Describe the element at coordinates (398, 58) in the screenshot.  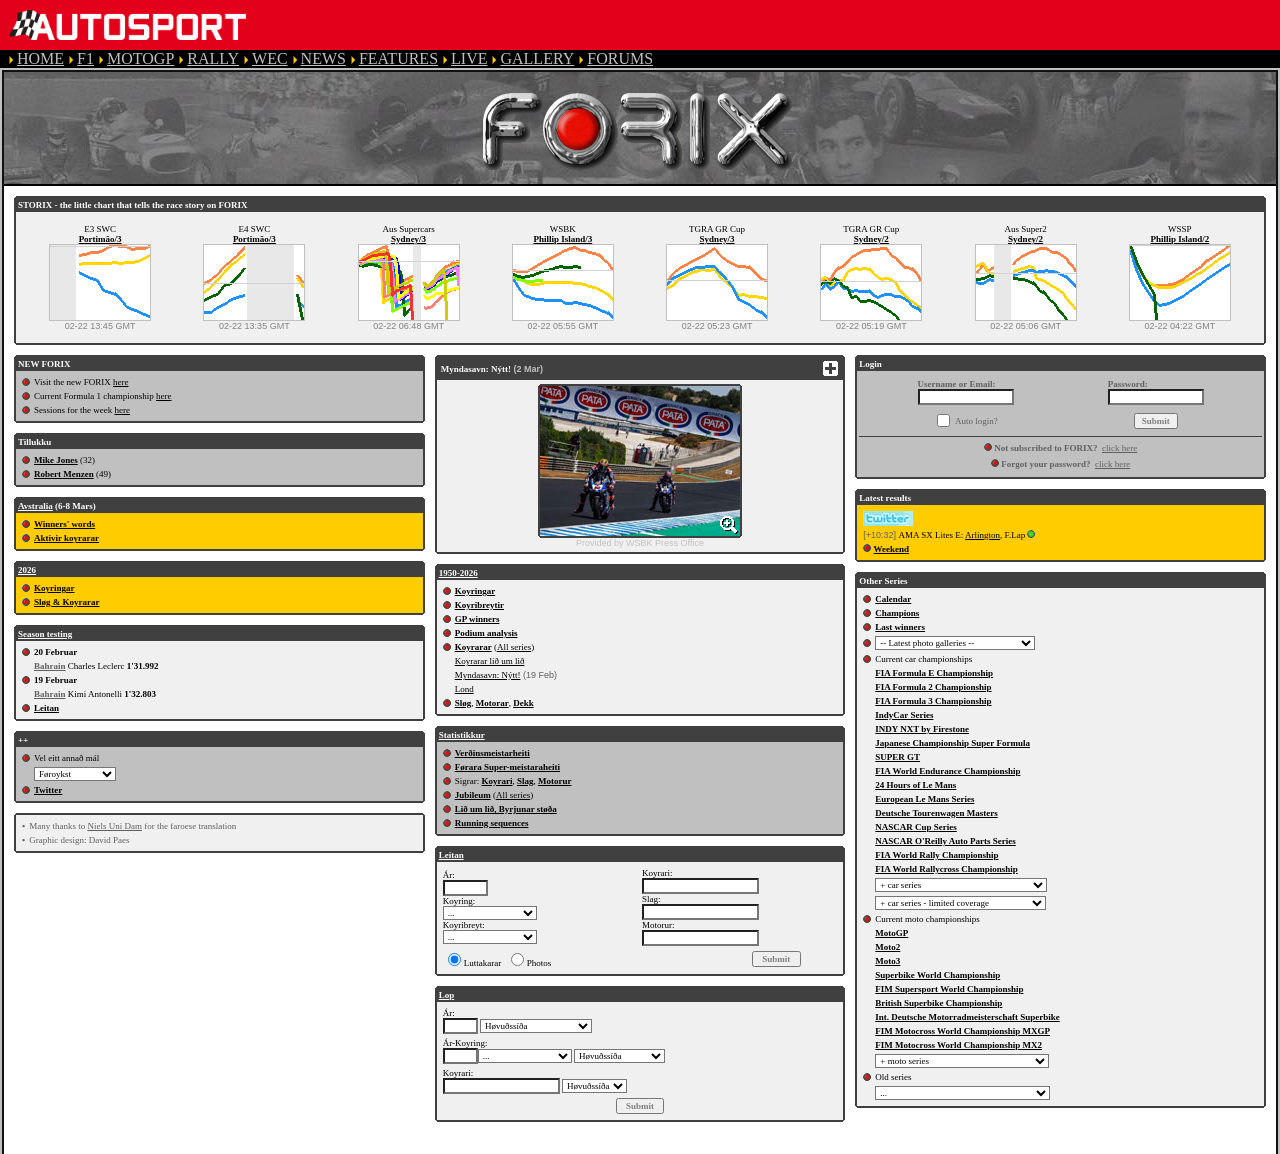
I see `FEATURES` at that location.